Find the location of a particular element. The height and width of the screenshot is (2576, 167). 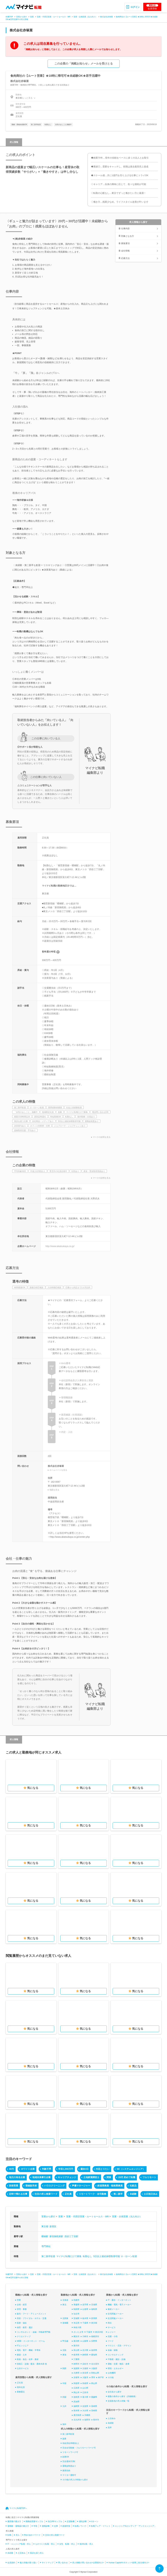

三重県 is located at coordinates (76, 2359).